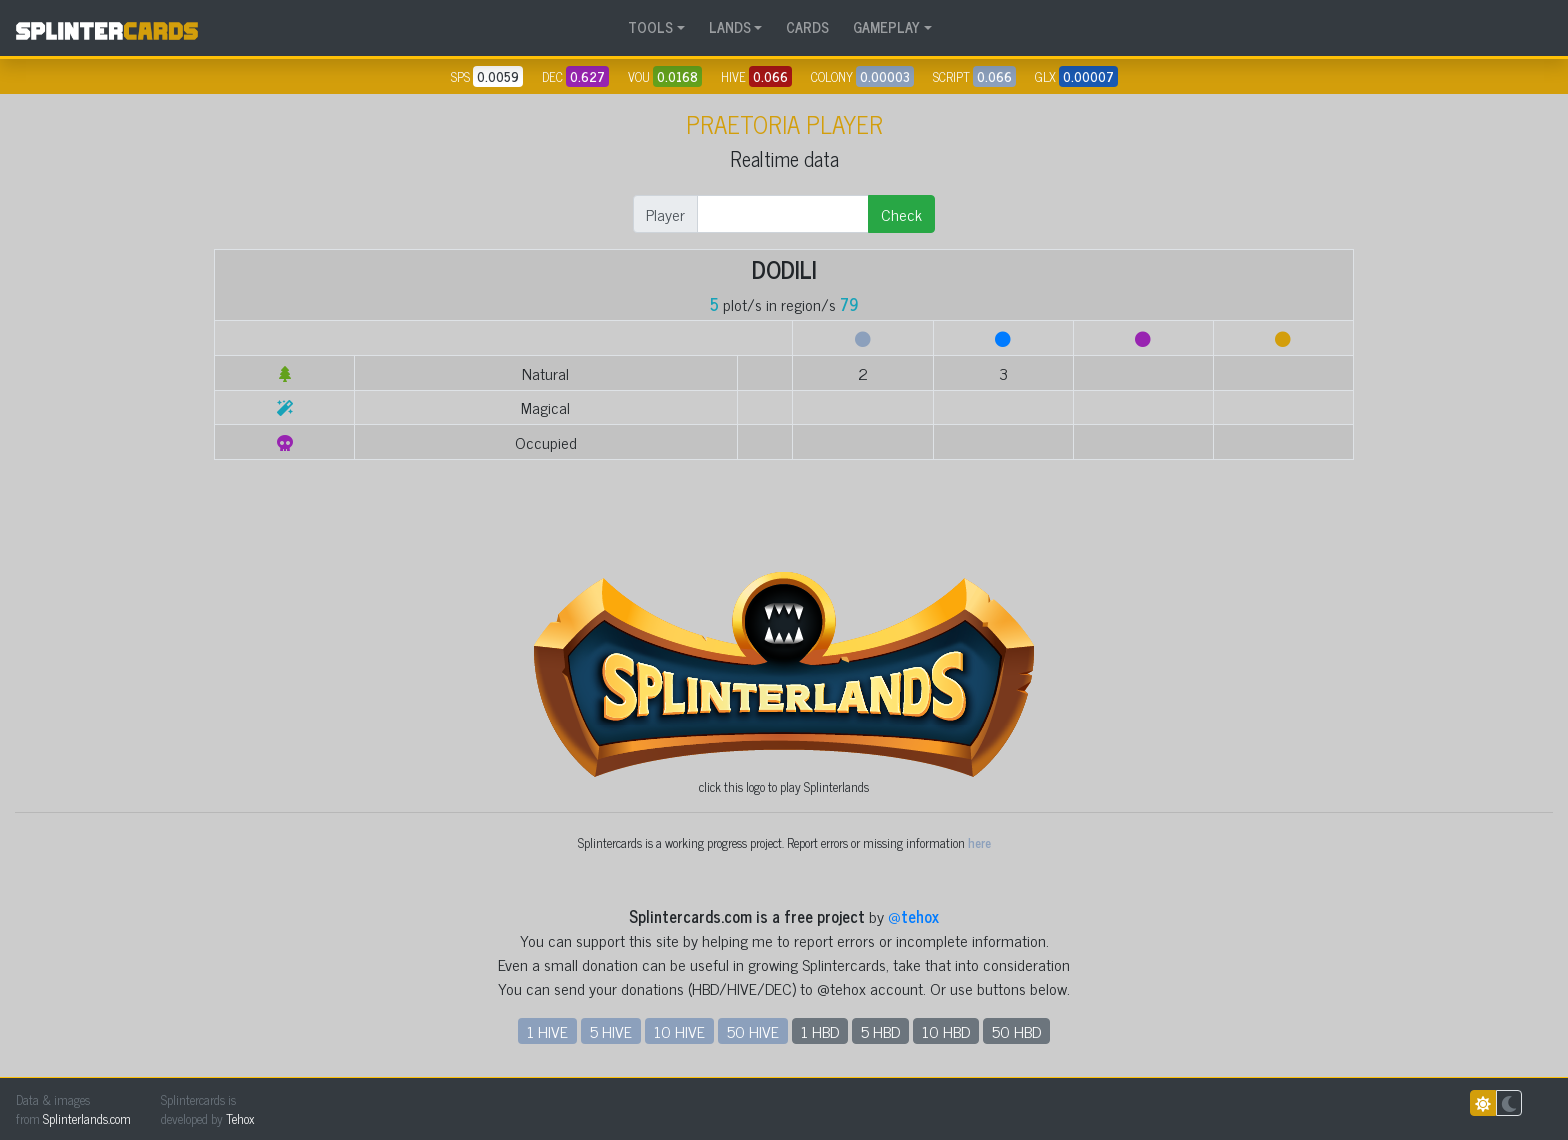 The image size is (1568, 1140). I want to click on LANDS [button], so click(730, 27).